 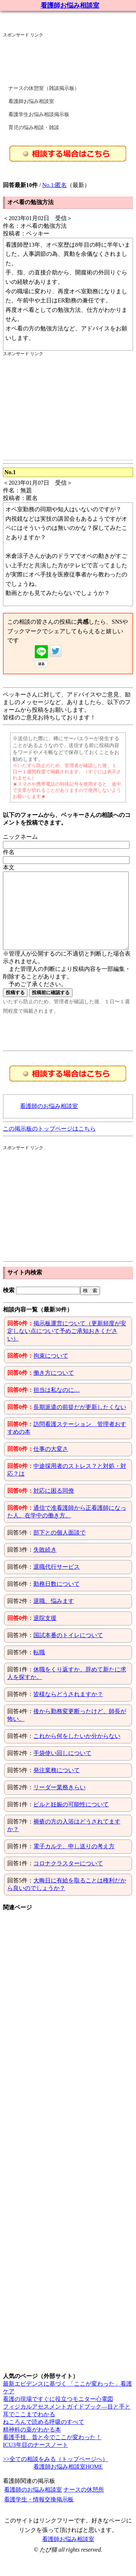 I want to click on 看護手技、昔と今でここが変わった！, so click(x=52, y=2452).